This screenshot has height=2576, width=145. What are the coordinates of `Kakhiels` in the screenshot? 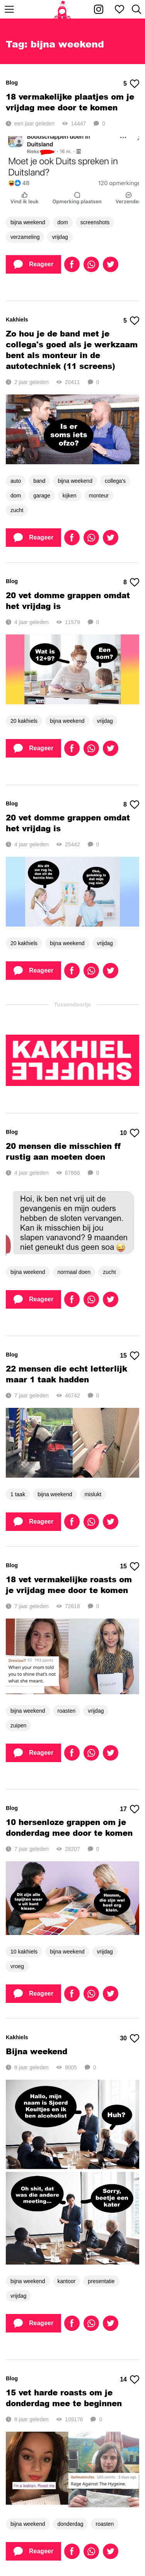 It's located at (17, 319).